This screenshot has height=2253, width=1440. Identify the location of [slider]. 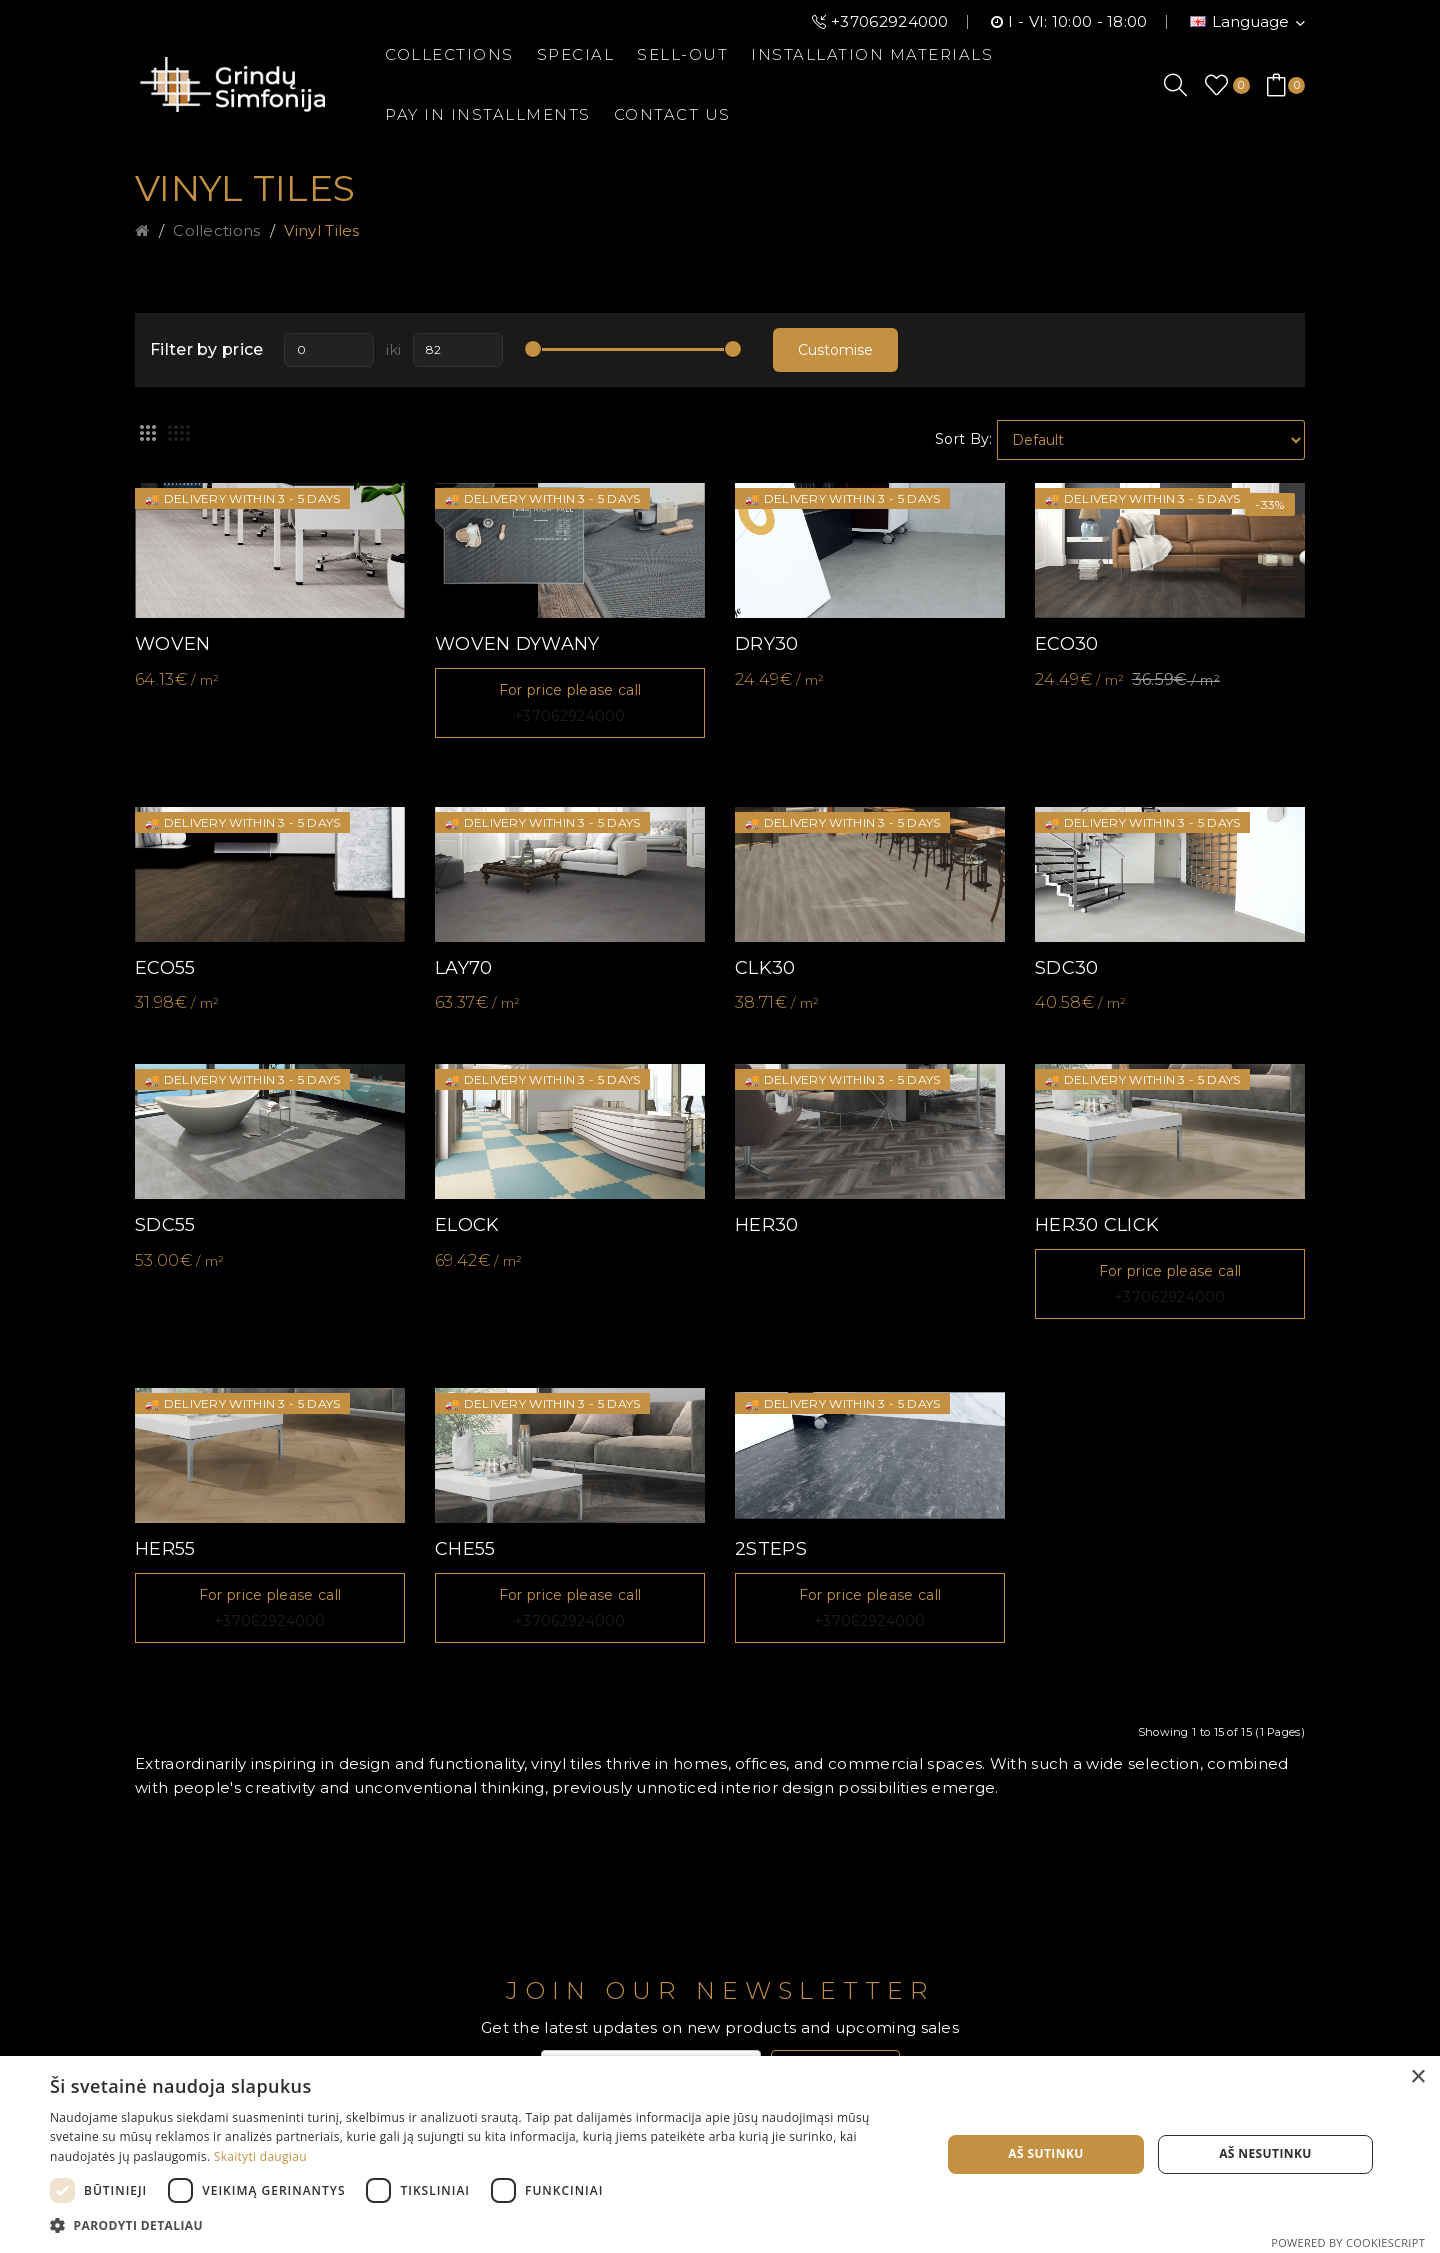
(533, 349).